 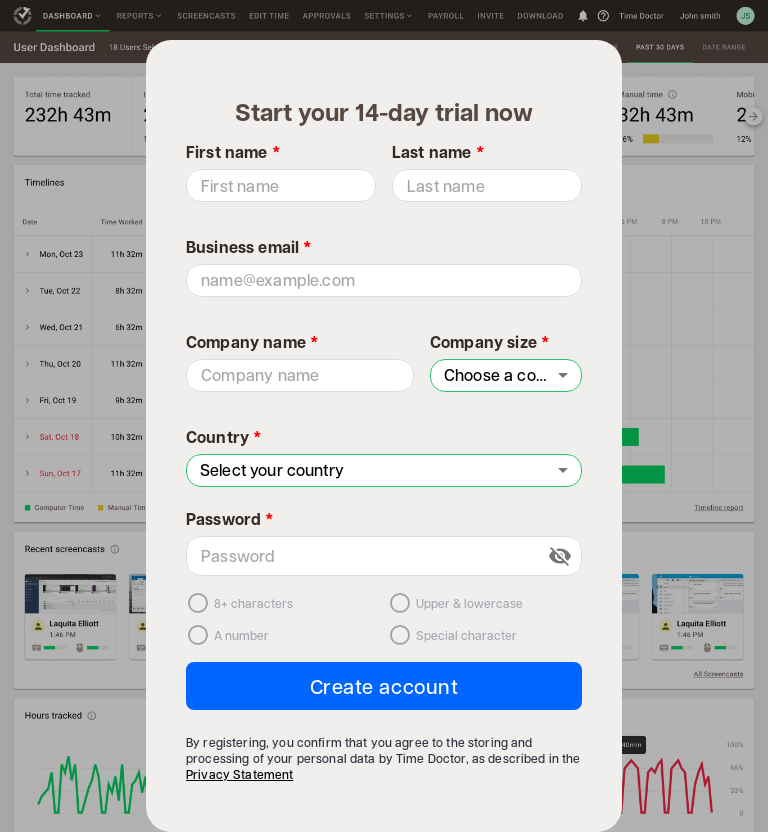 What do you see at coordinates (233, 152) in the screenshot?
I see `First name` at bounding box center [233, 152].